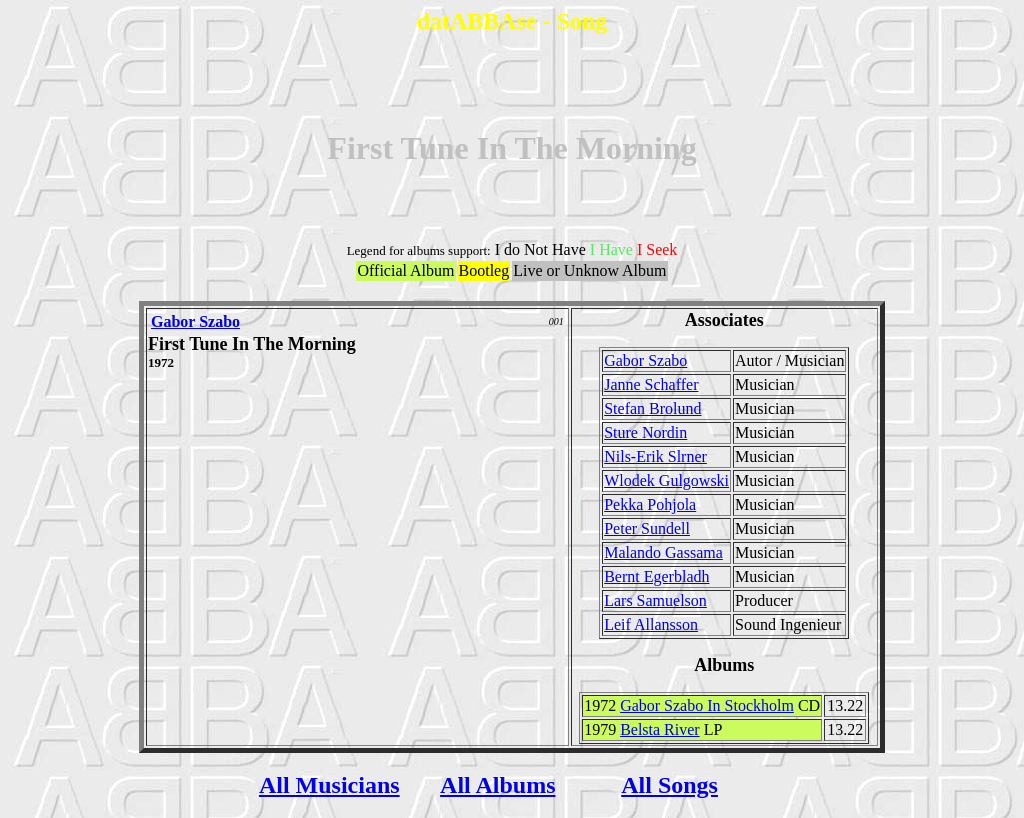 This screenshot has width=1024, height=818. What do you see at coordinates (647, 528) in the screenshot?
I see `Peter Sundell` at bounding box center [647, 528].